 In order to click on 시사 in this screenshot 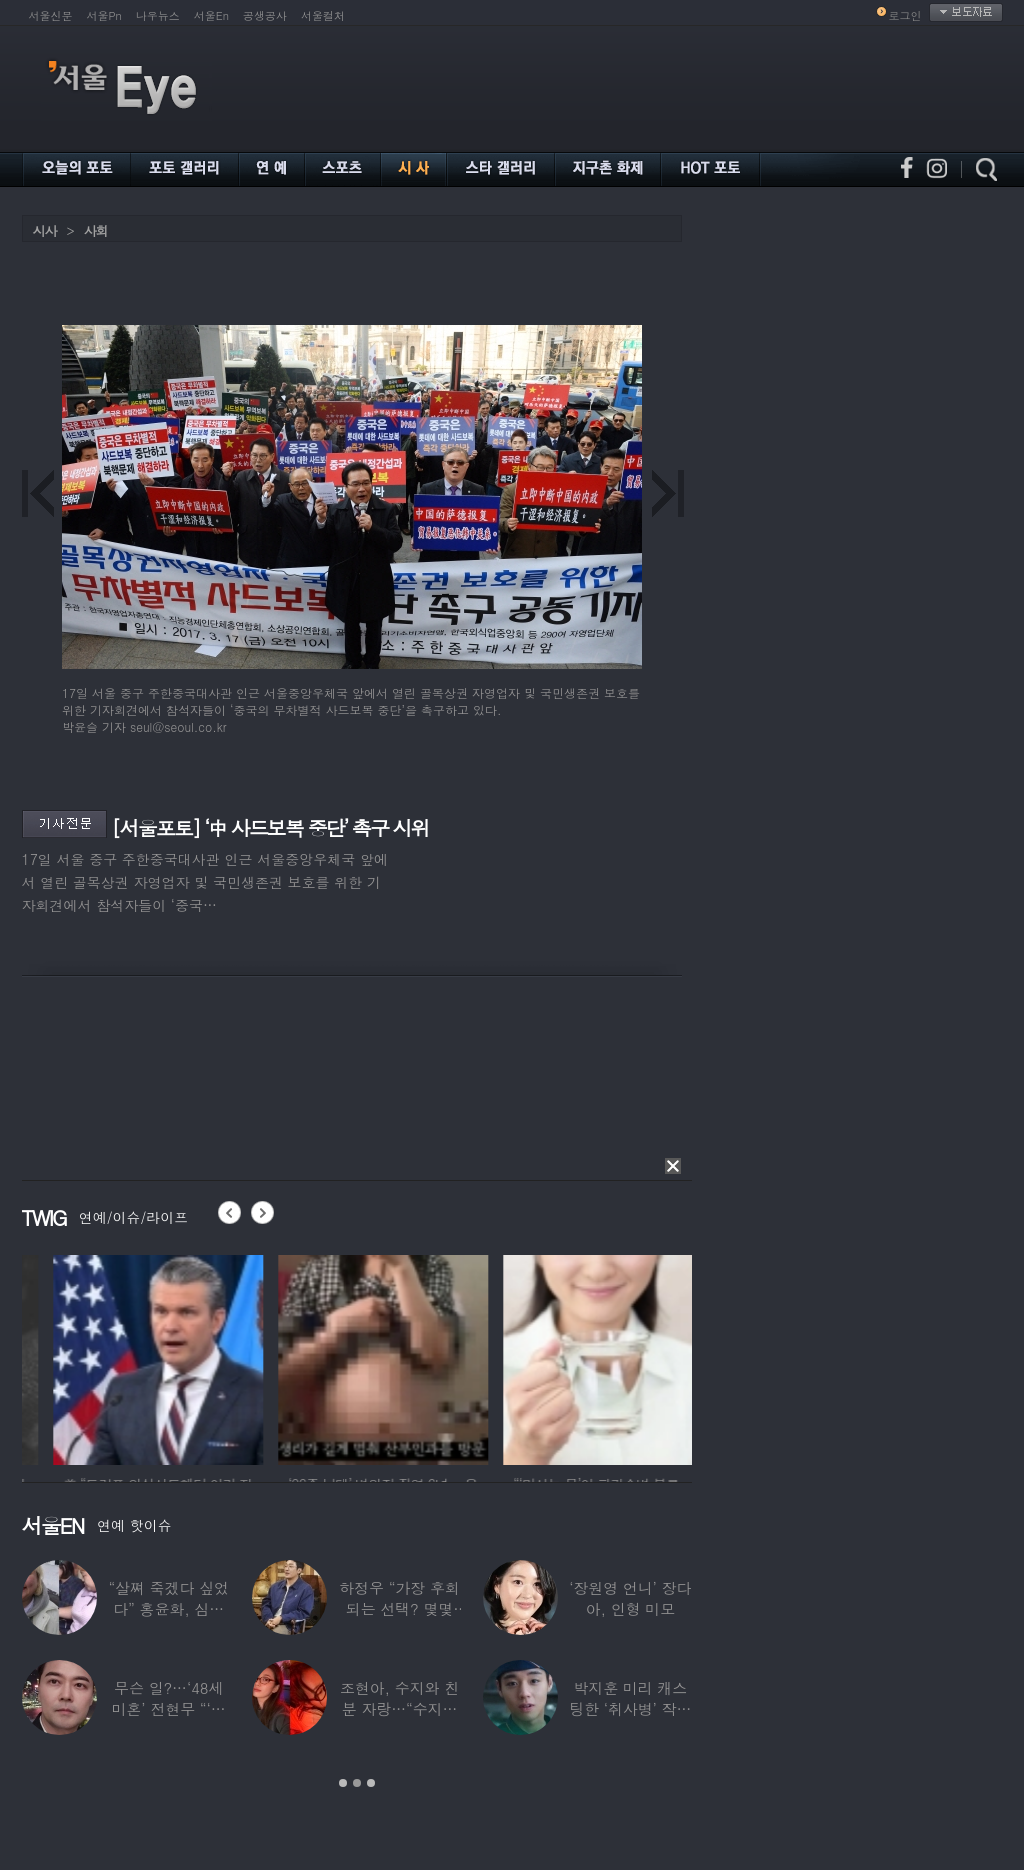, I will do `click(45, 230)`.